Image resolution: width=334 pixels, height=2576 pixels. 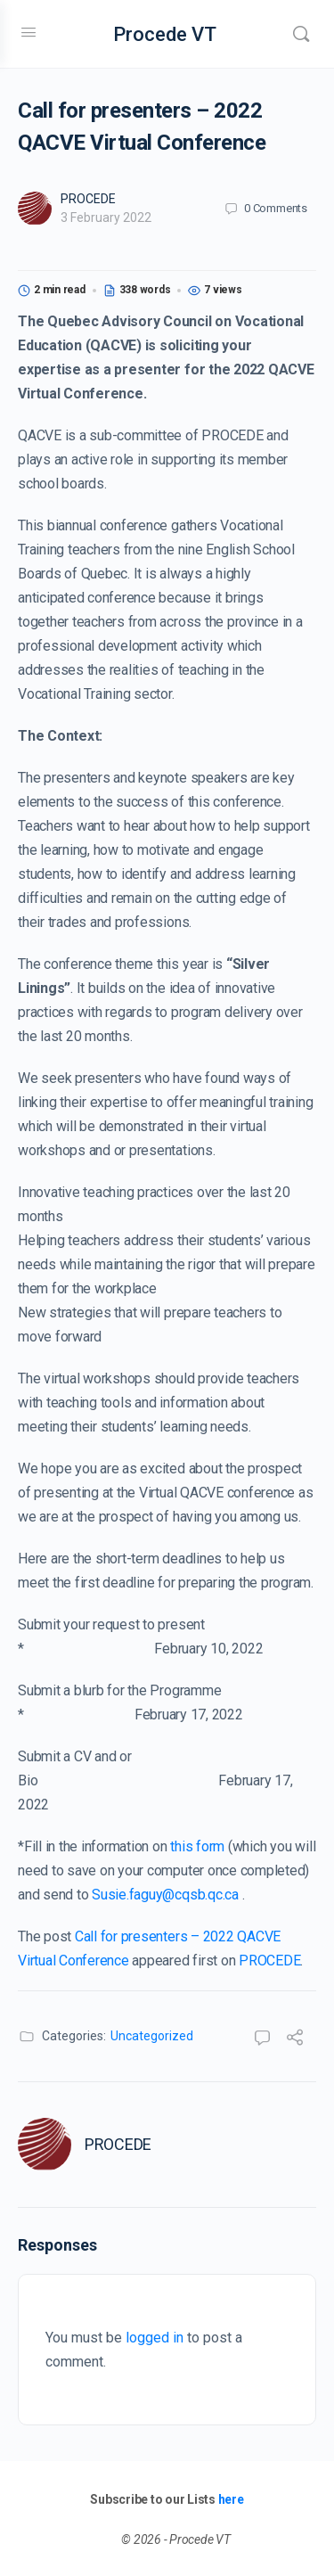 What do you see at coordinates (164, 34) in the screenshot?
I see `Procede VT` at bounding box center [164, 34].